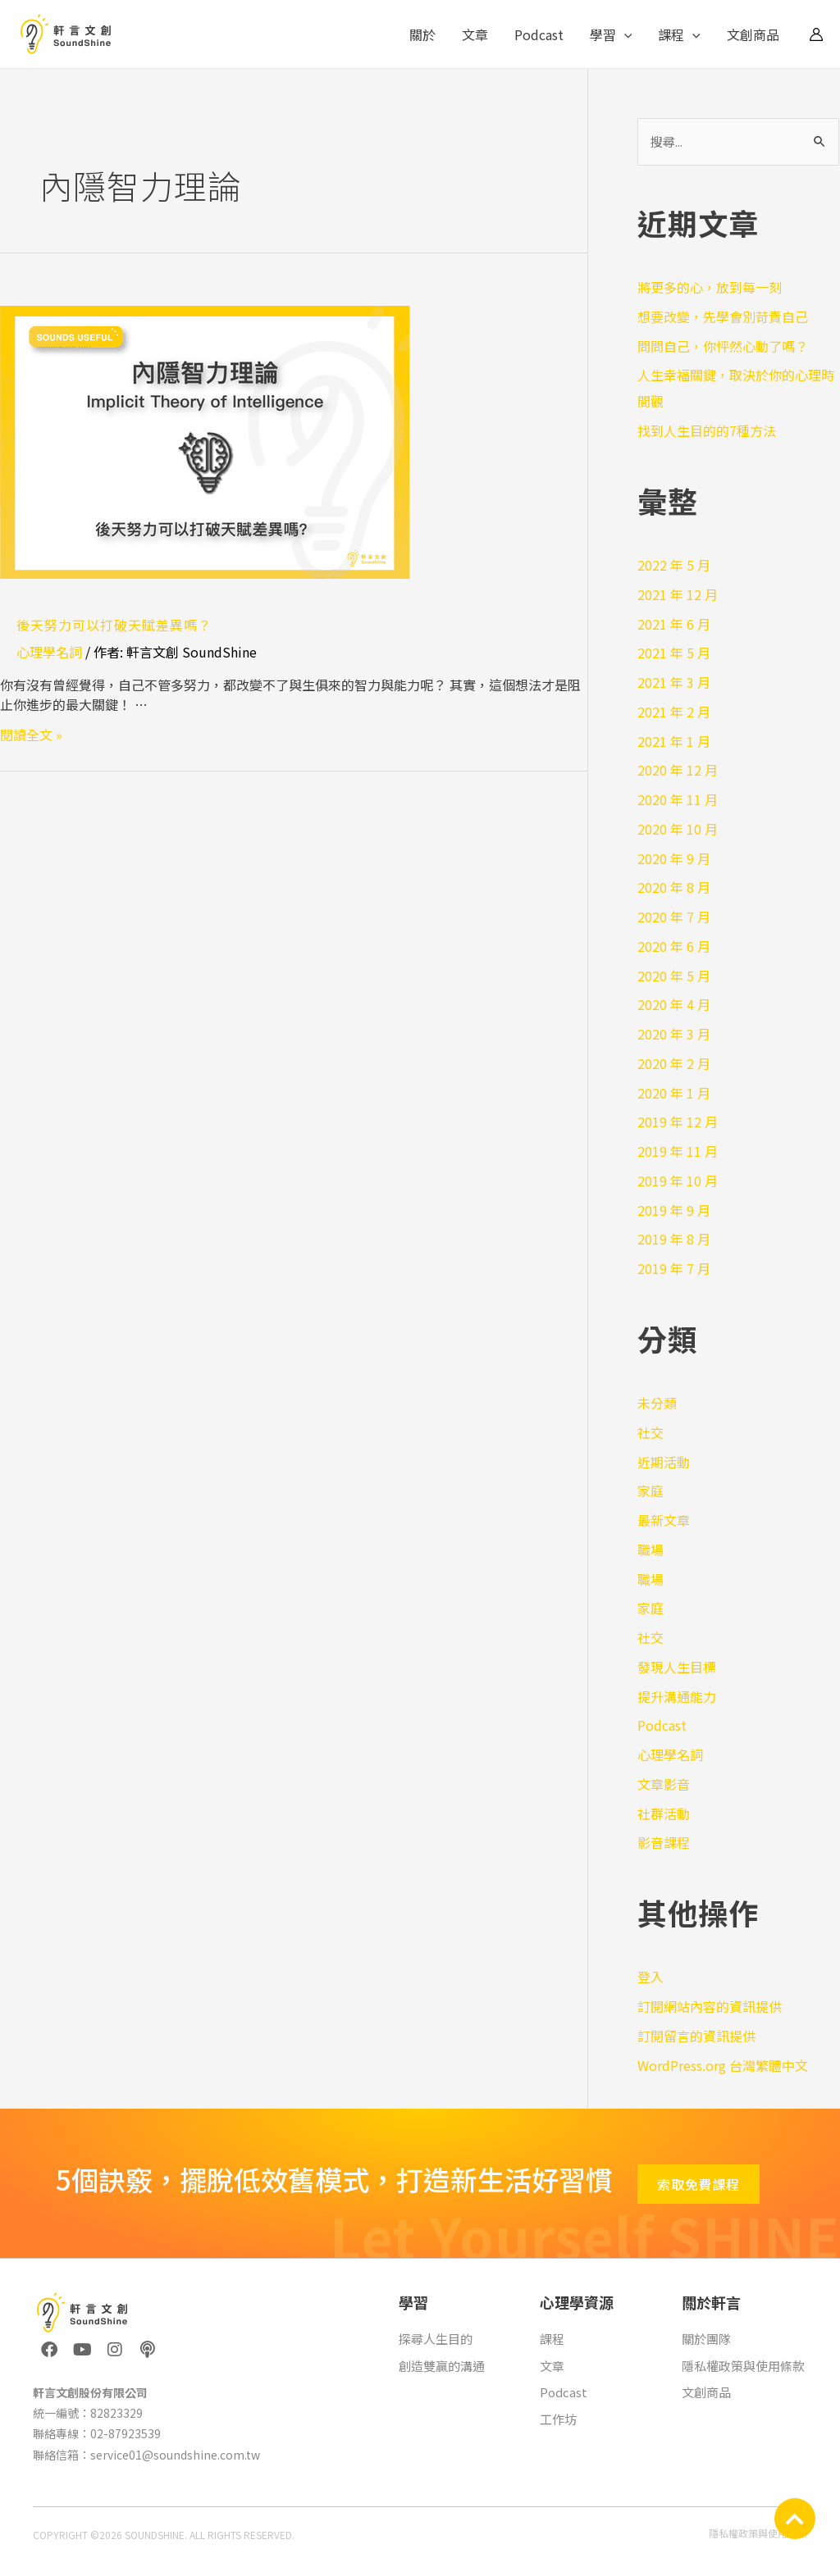 This screenshot has height=2576, width=840. I want to click on 學習, so click(611, 34).